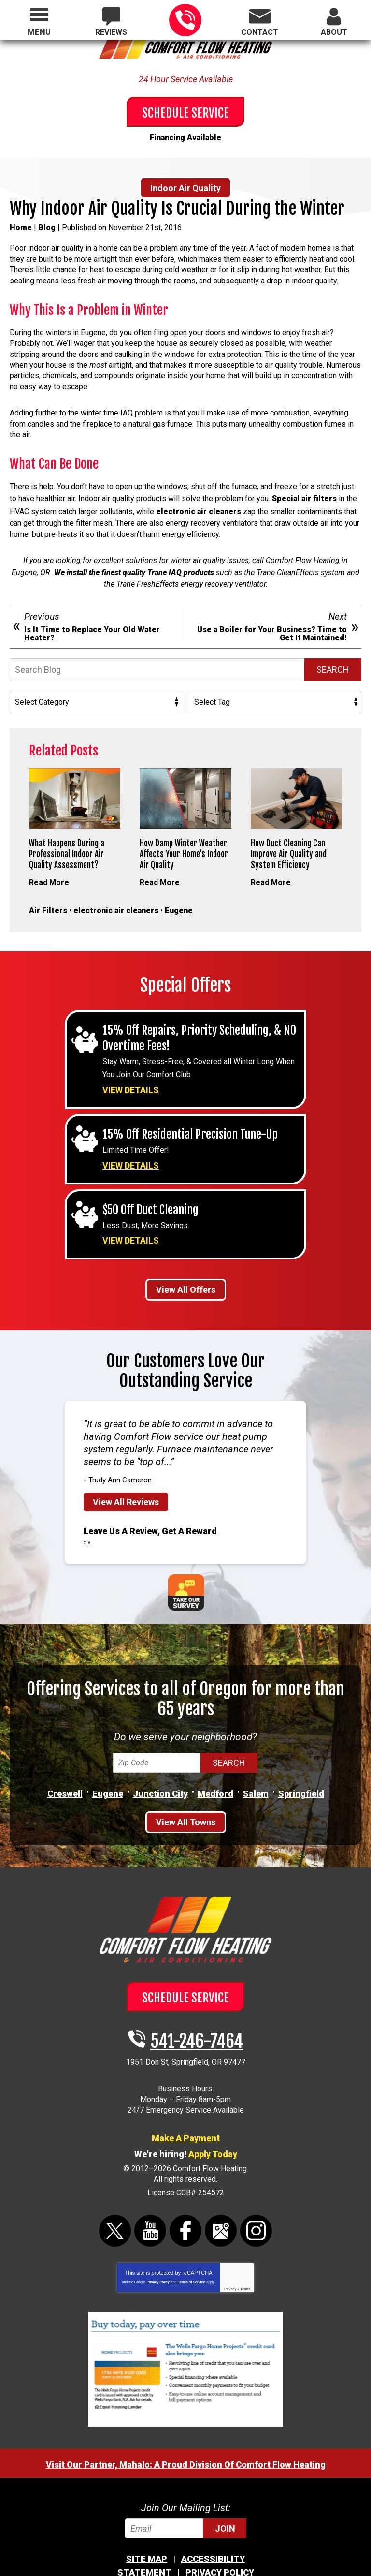  Describe the element at coordinates (185, 1268) in the screenshot. I see `View All Offers` at that location.